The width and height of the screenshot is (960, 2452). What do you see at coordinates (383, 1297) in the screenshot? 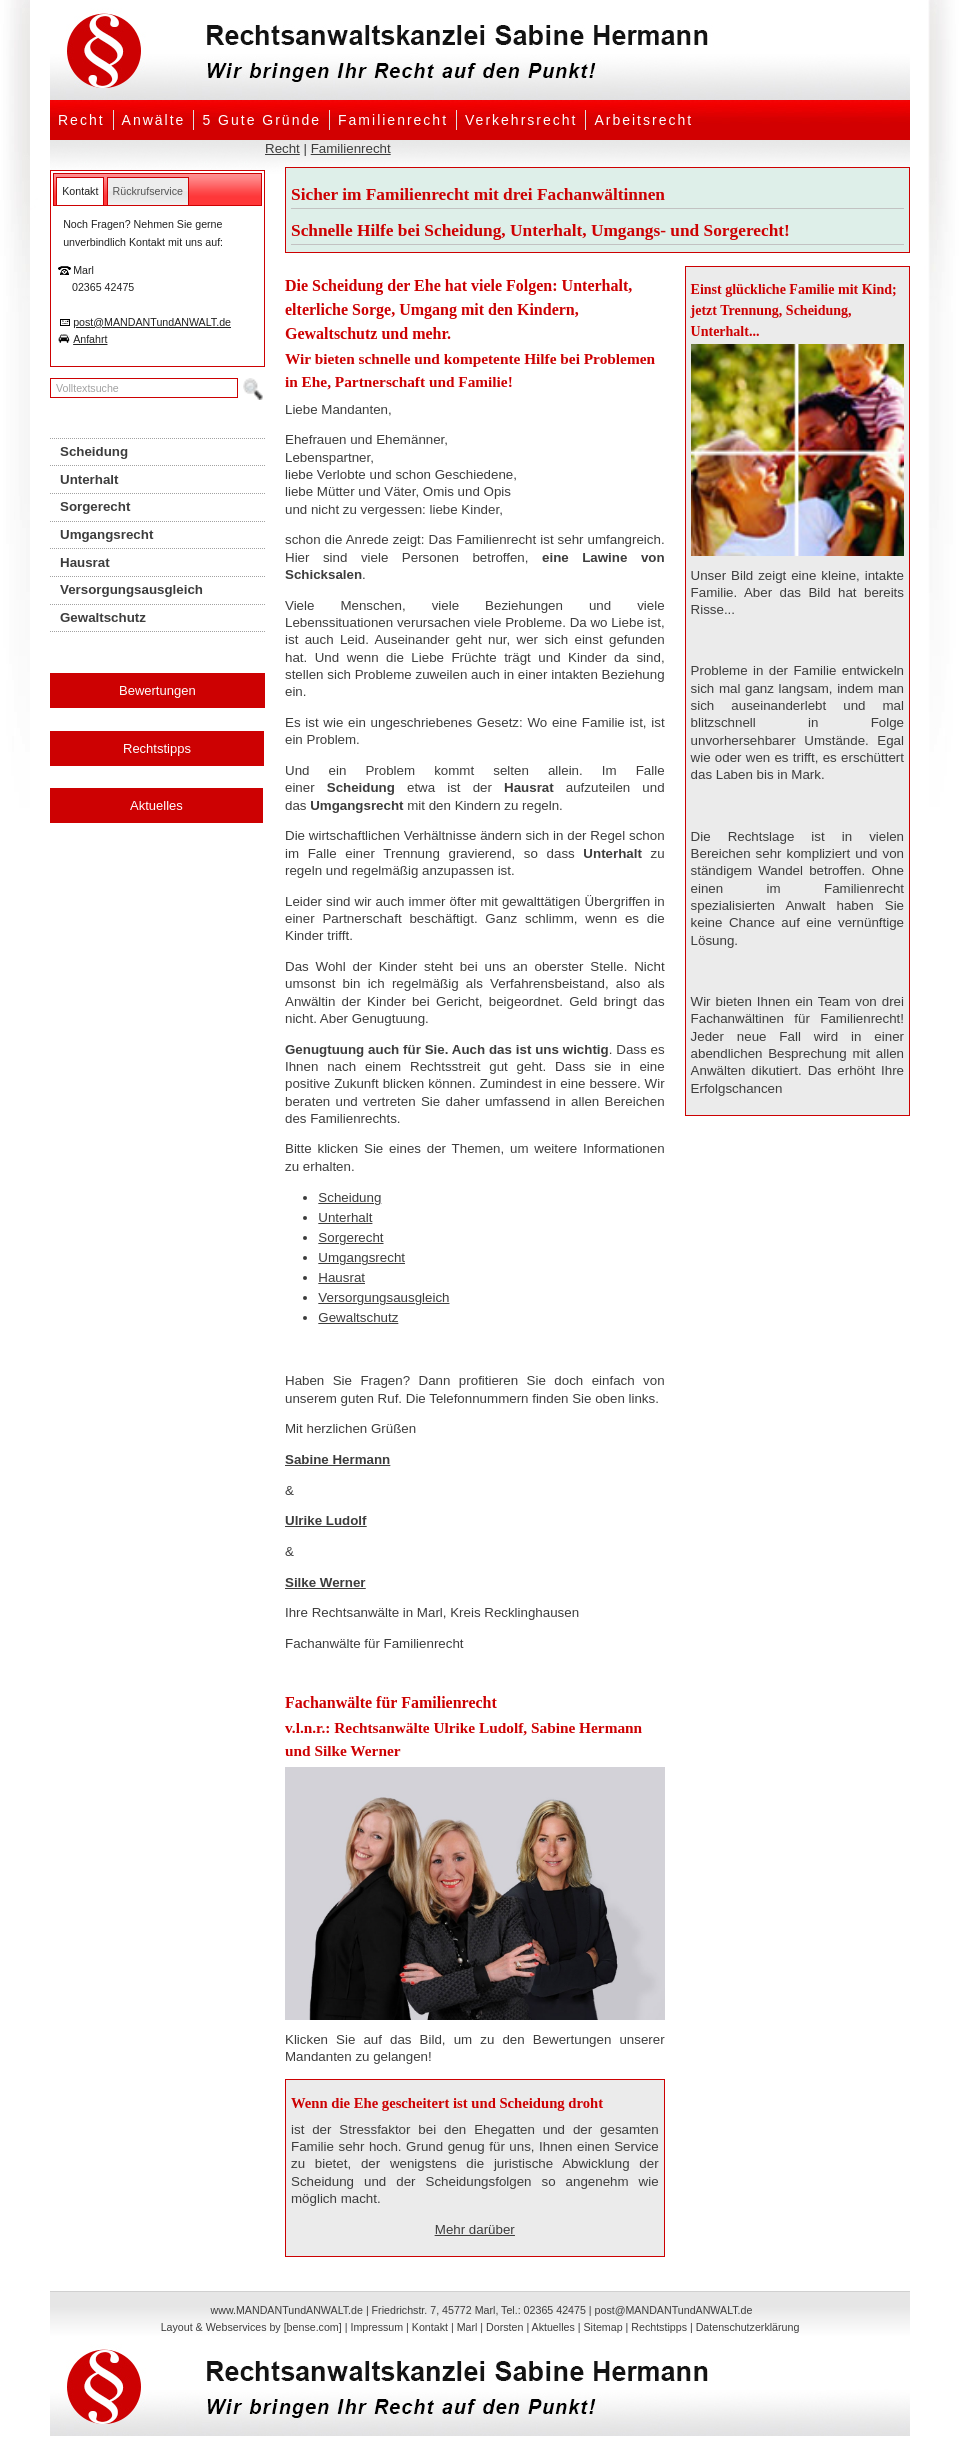
I see `Versorgungsausgleich` at bounding box center [383, 1297].